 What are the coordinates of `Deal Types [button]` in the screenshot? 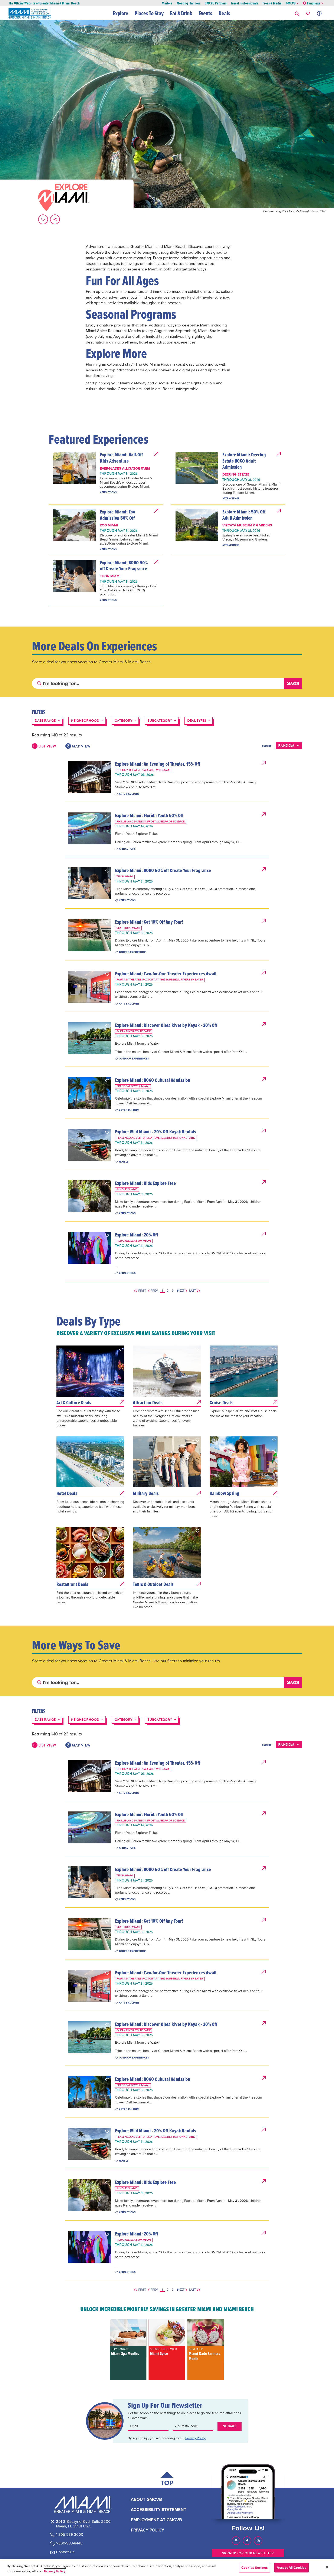 It's located at (196, 707).